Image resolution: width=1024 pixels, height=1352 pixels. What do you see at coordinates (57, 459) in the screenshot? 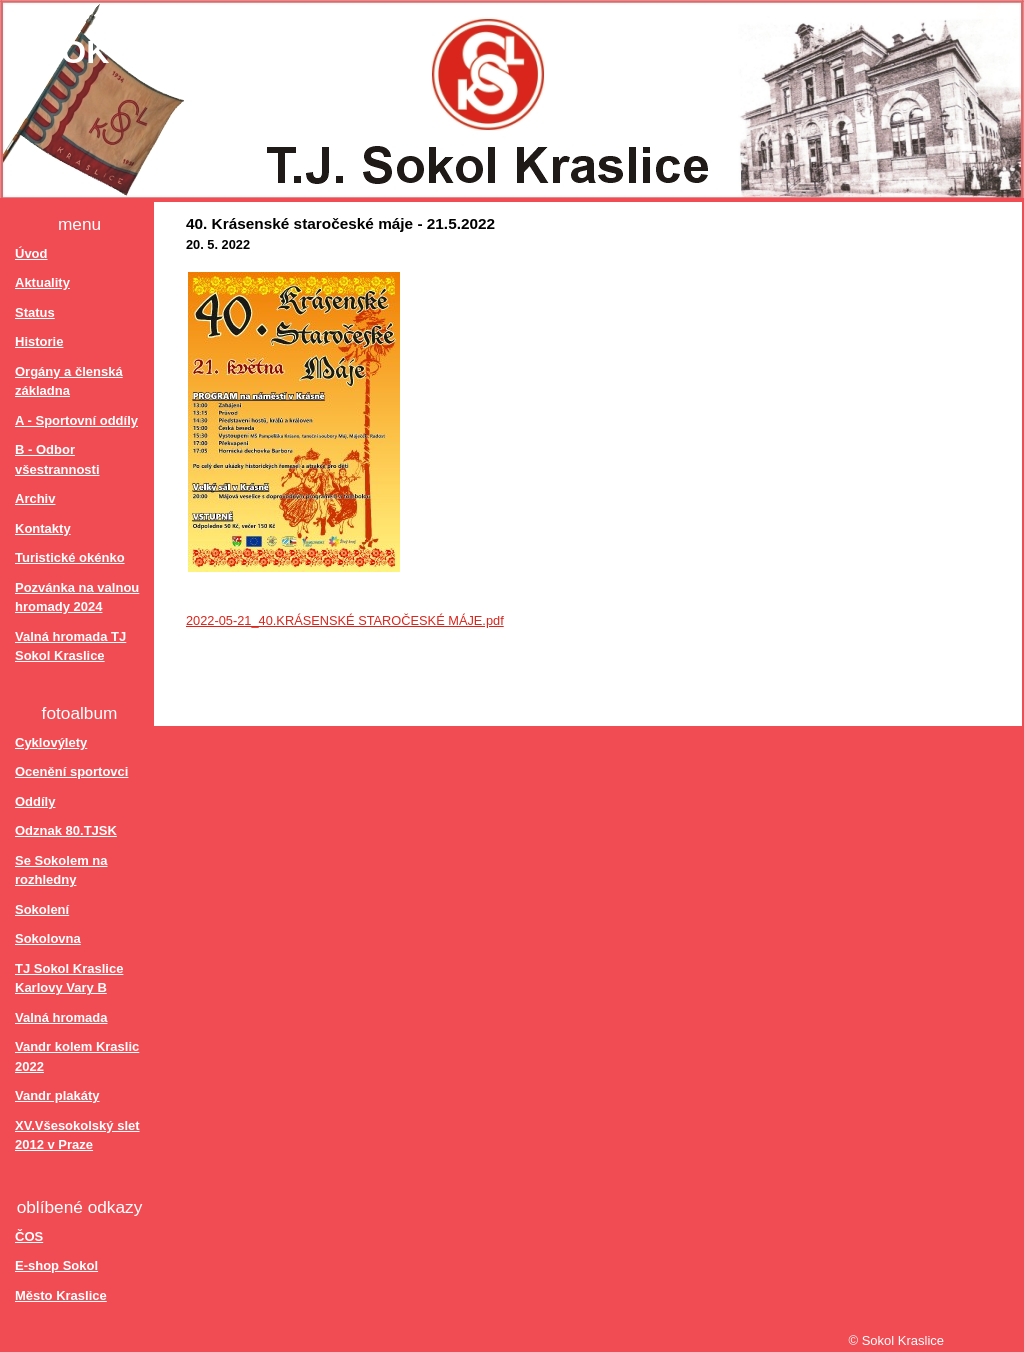
I see `B - Odbor všestrannosti` at bounding box center [57, 459].